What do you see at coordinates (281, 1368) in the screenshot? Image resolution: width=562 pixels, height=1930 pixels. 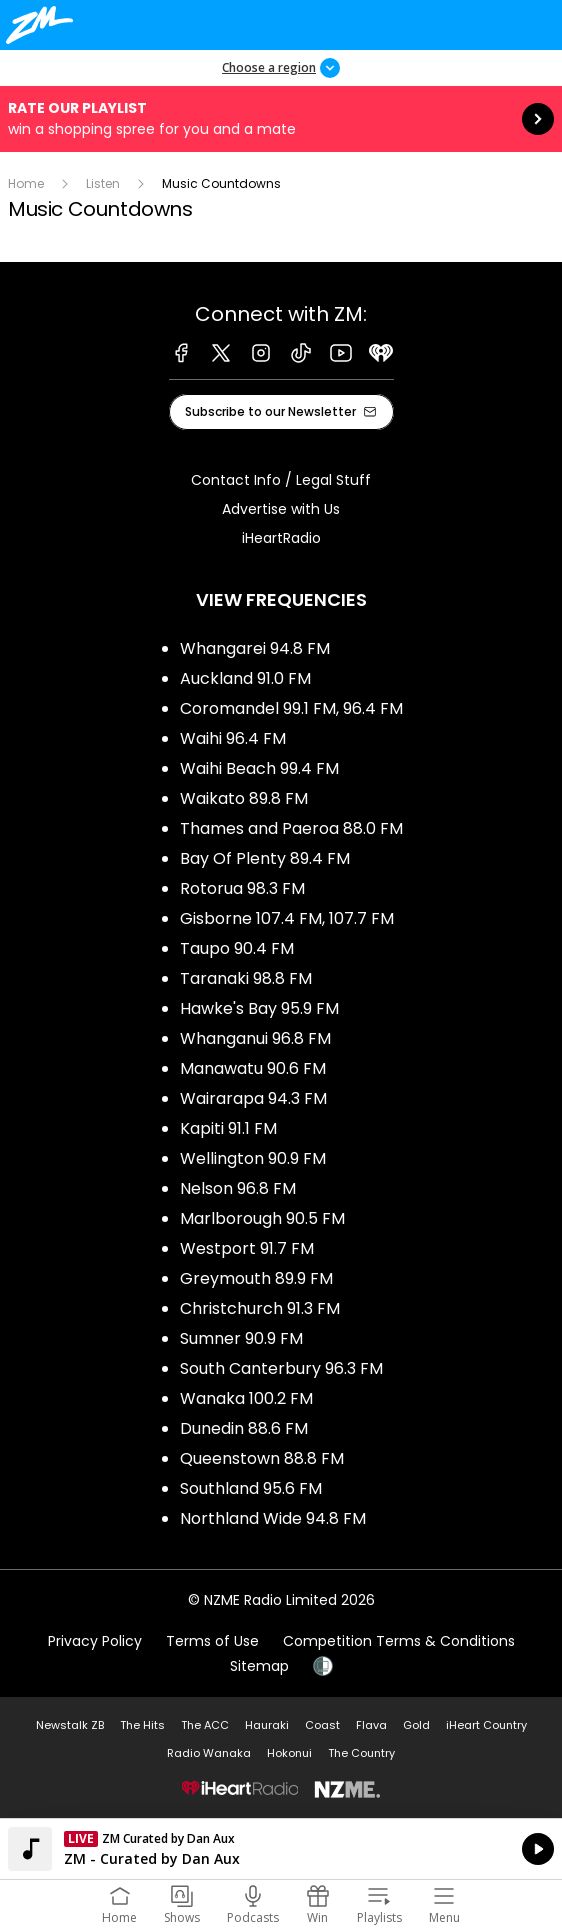 I see `South Canterbury 96.3 FM` at bounding box center [281, 1368].